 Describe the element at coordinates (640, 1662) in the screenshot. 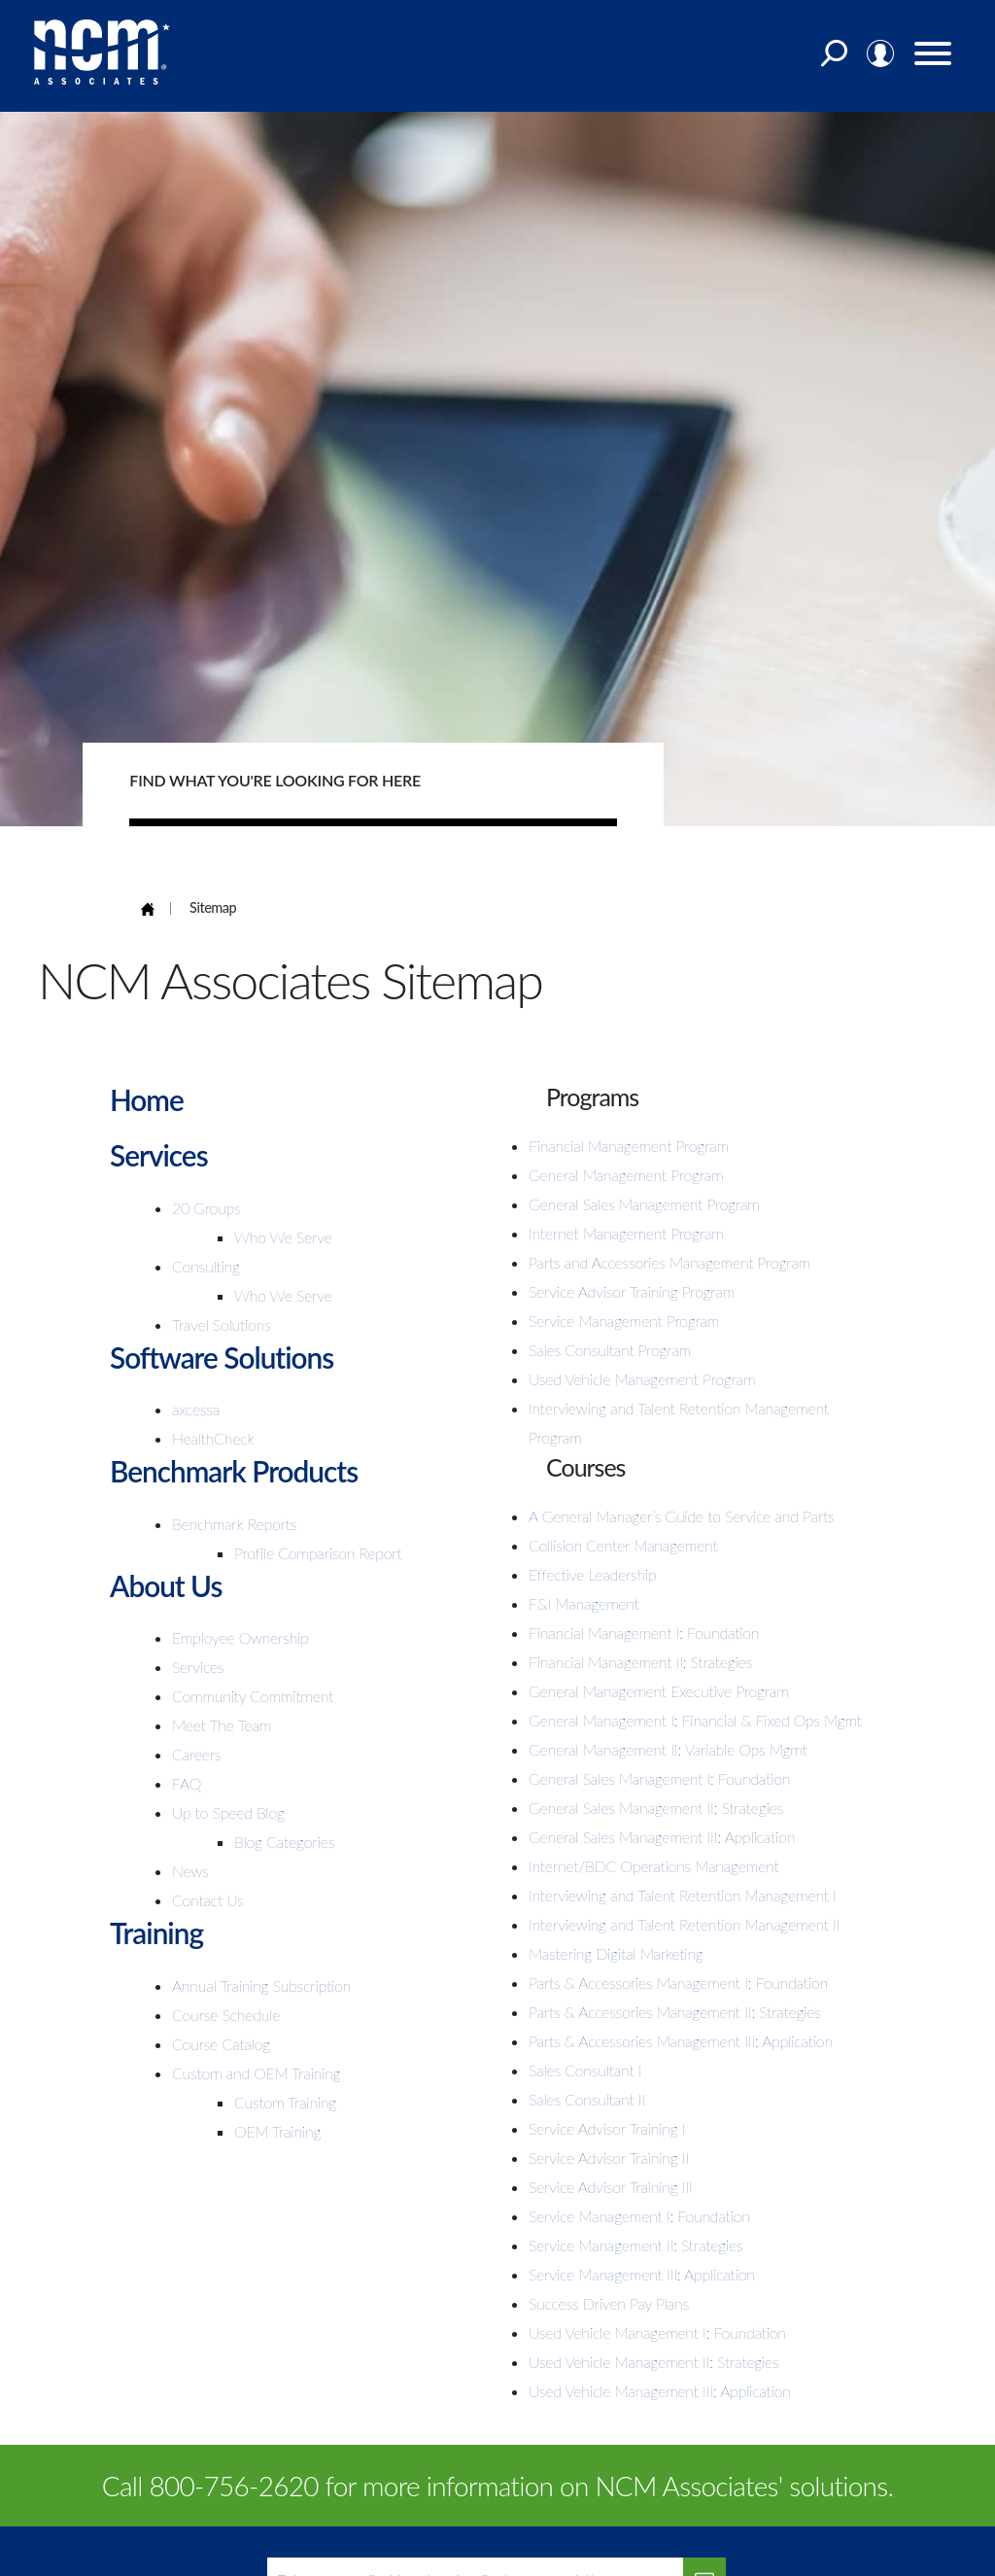

I see `Financial Management II: Strategies` at that location.